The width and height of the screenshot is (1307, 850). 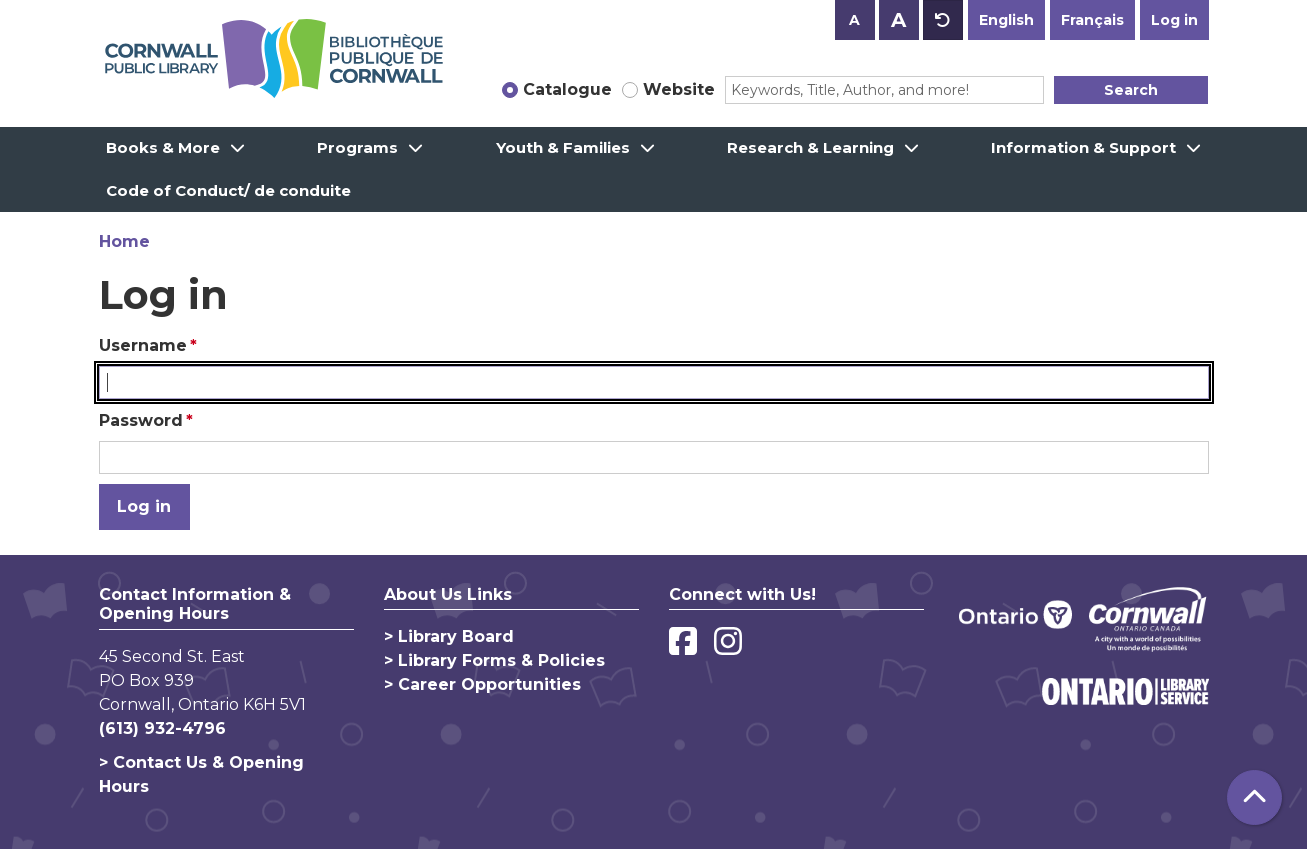 What do you see at coordinates (228, 190) in the screenshot?
I see `Code of Conduct/ de conduite [menuitem]` at bounding box center [228, 190].